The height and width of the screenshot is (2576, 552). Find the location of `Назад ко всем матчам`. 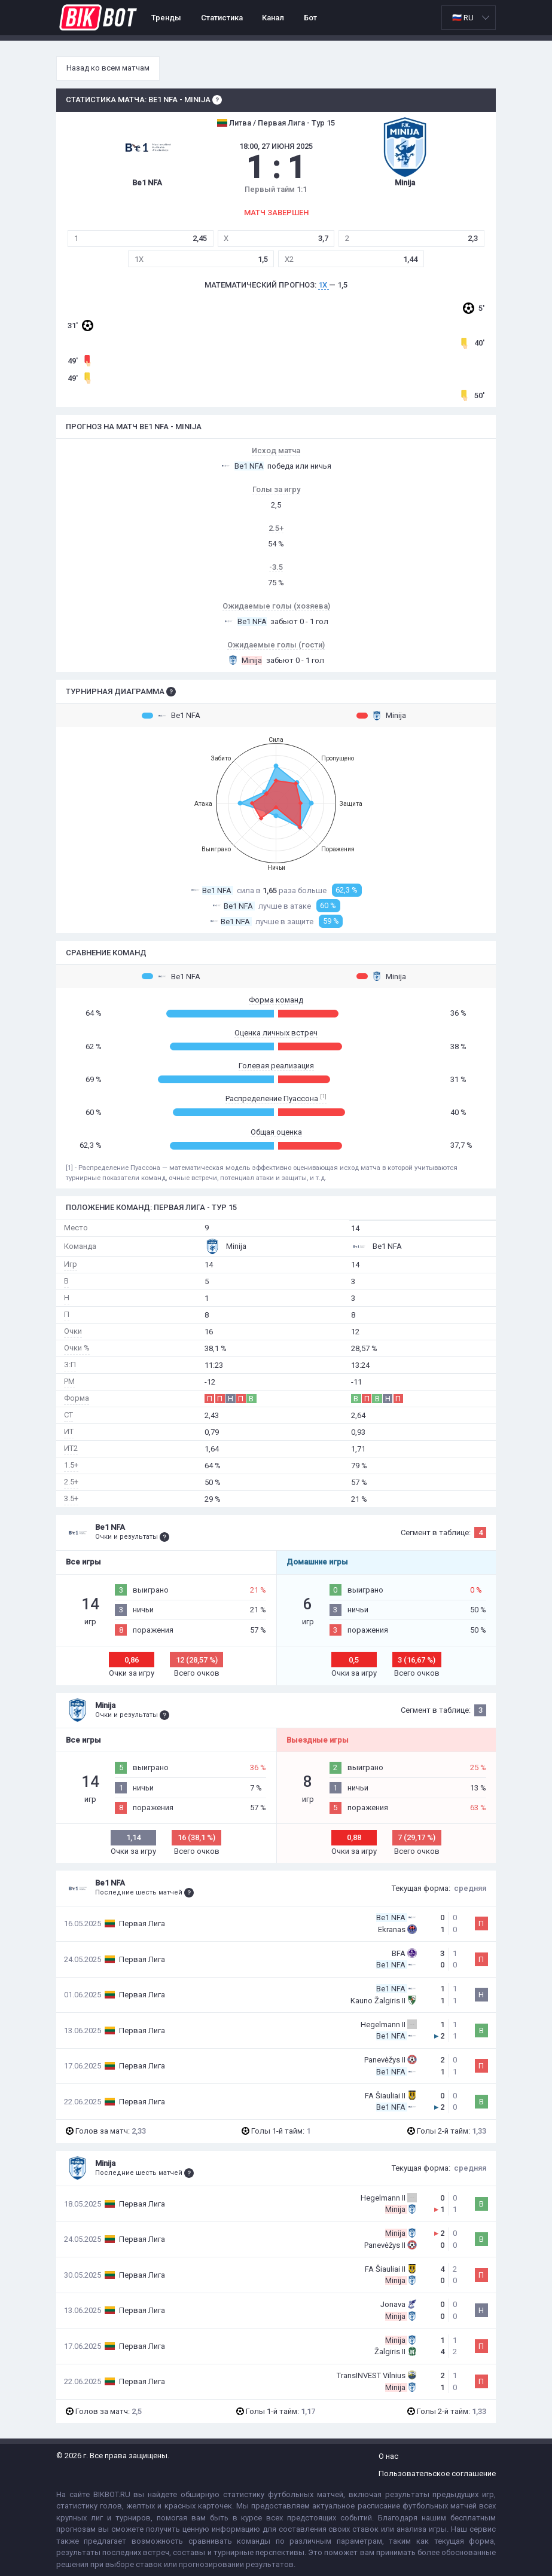

Назад ко всем матчам is located at coordinates (108, 67).